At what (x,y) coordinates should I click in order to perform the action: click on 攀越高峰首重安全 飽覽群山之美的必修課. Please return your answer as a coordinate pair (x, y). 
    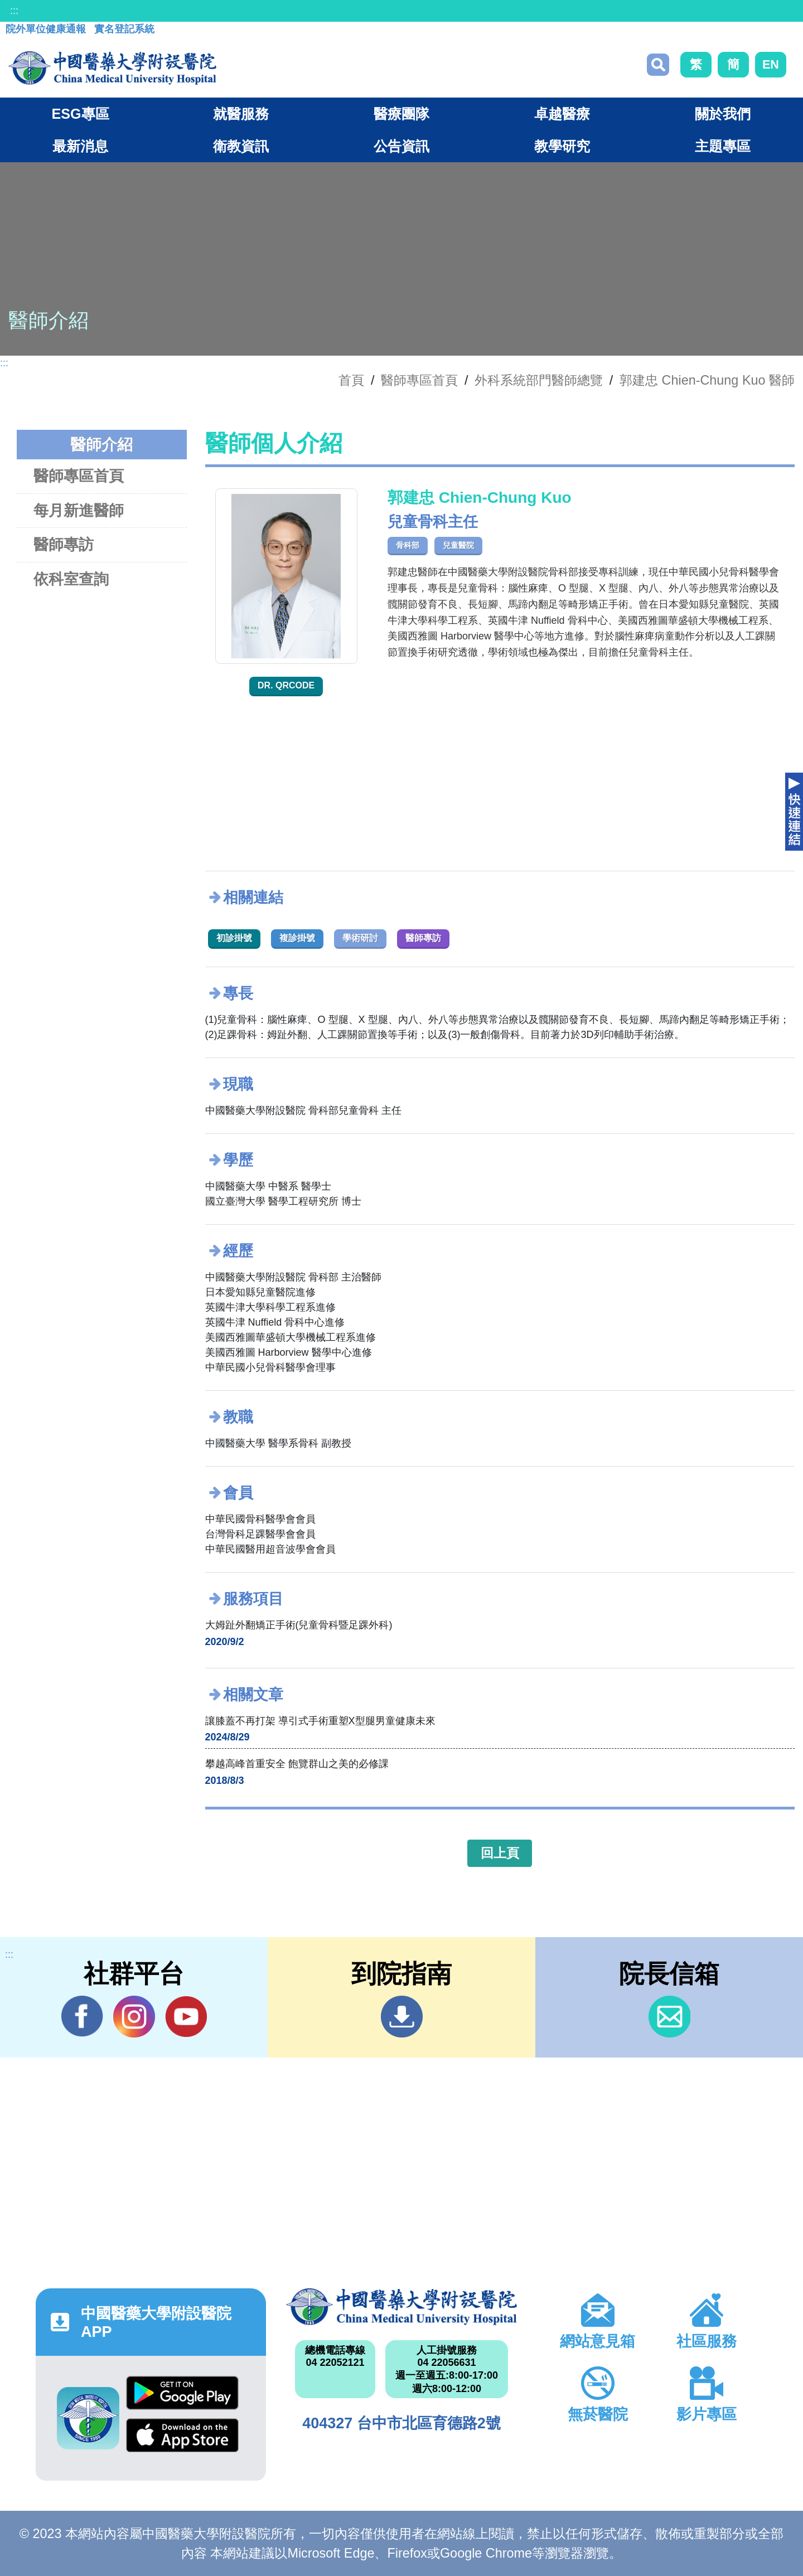
    Looking at the image, I should click on (297, 1763).